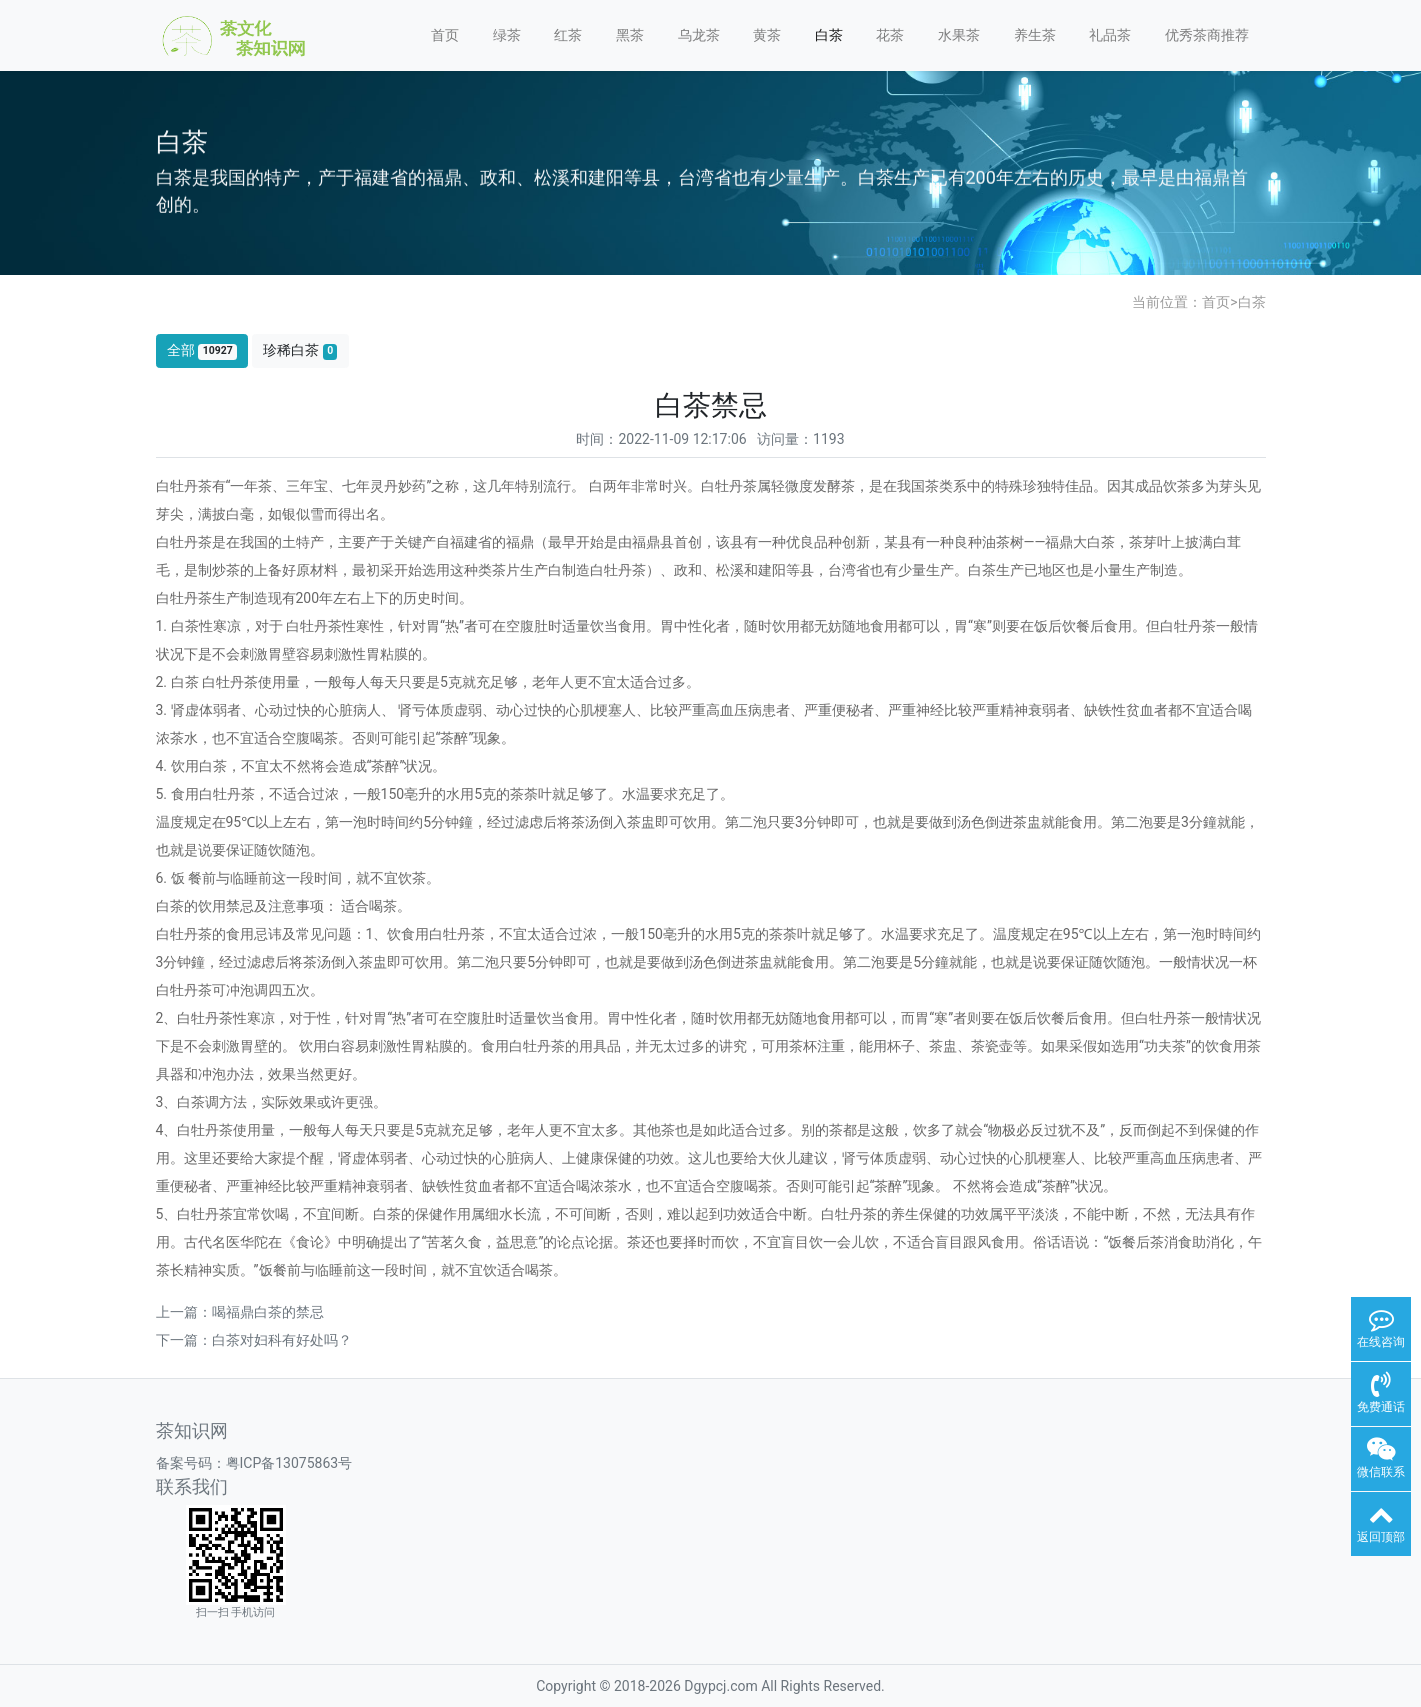 This screenshot has width=1421, height=1707. I want to click on 喝福鼎白茶的禁忌, so click(268, 1312).